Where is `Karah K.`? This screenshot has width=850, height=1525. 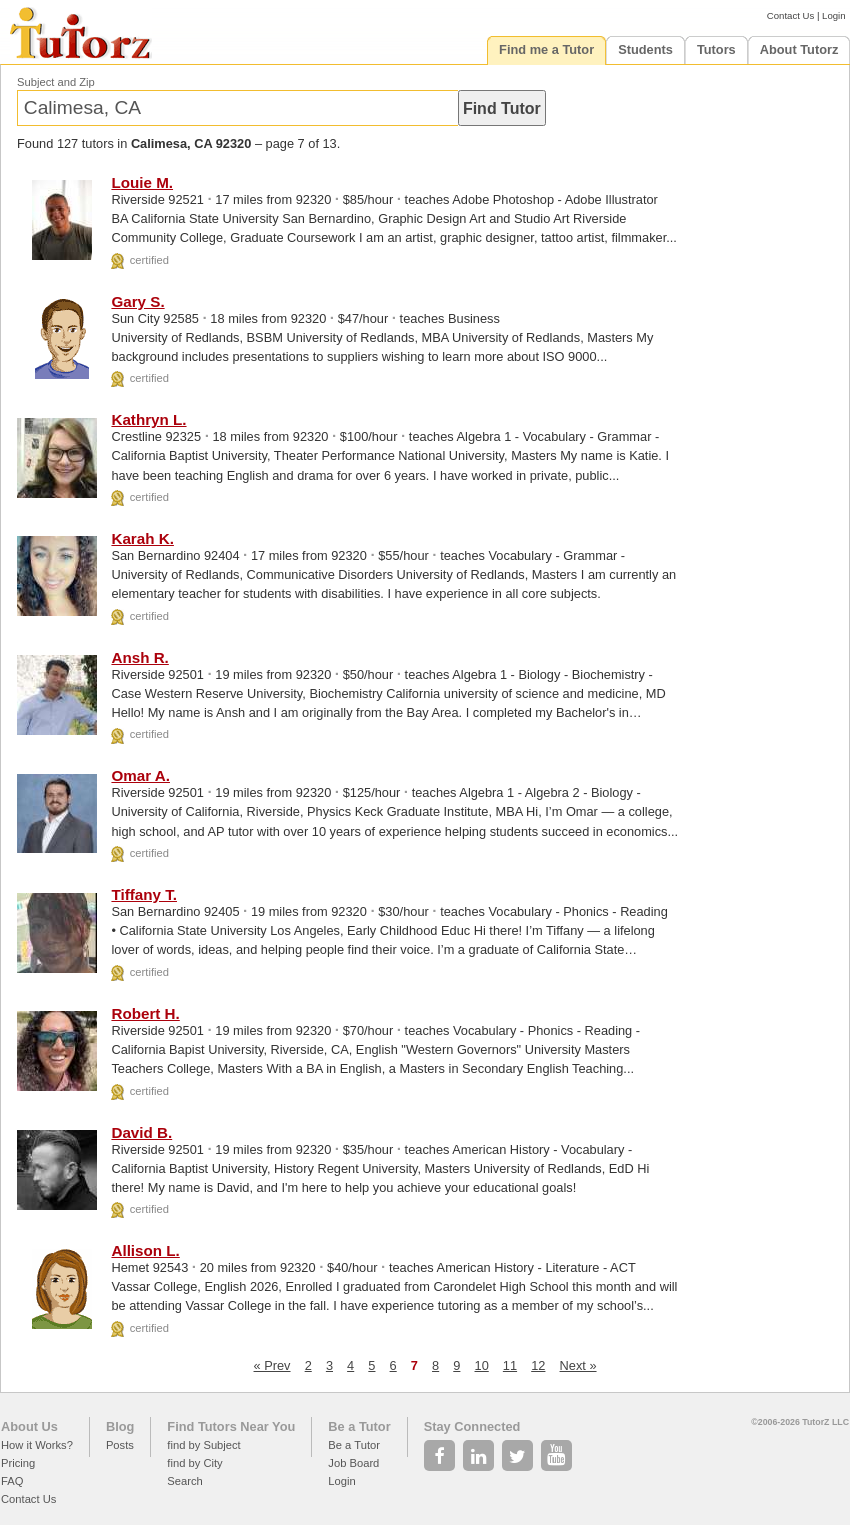 Karah K. is located at coordinates (142, 538).